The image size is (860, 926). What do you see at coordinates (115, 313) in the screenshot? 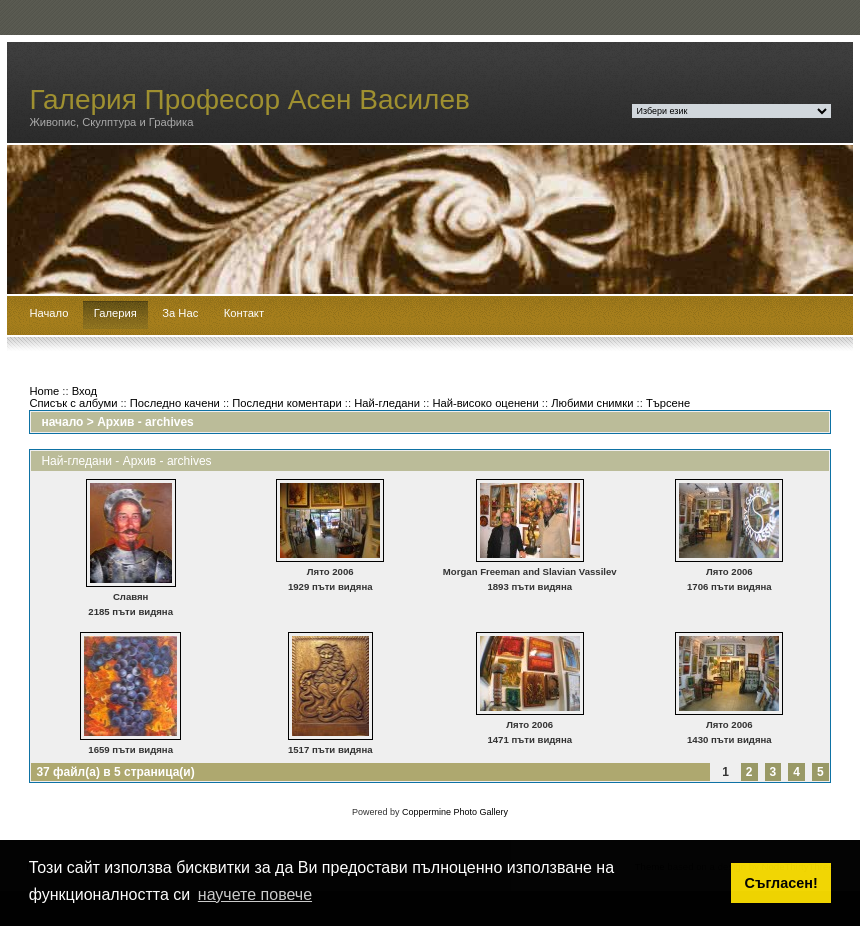
I see `Галерия` at bounding box center [115, 313].